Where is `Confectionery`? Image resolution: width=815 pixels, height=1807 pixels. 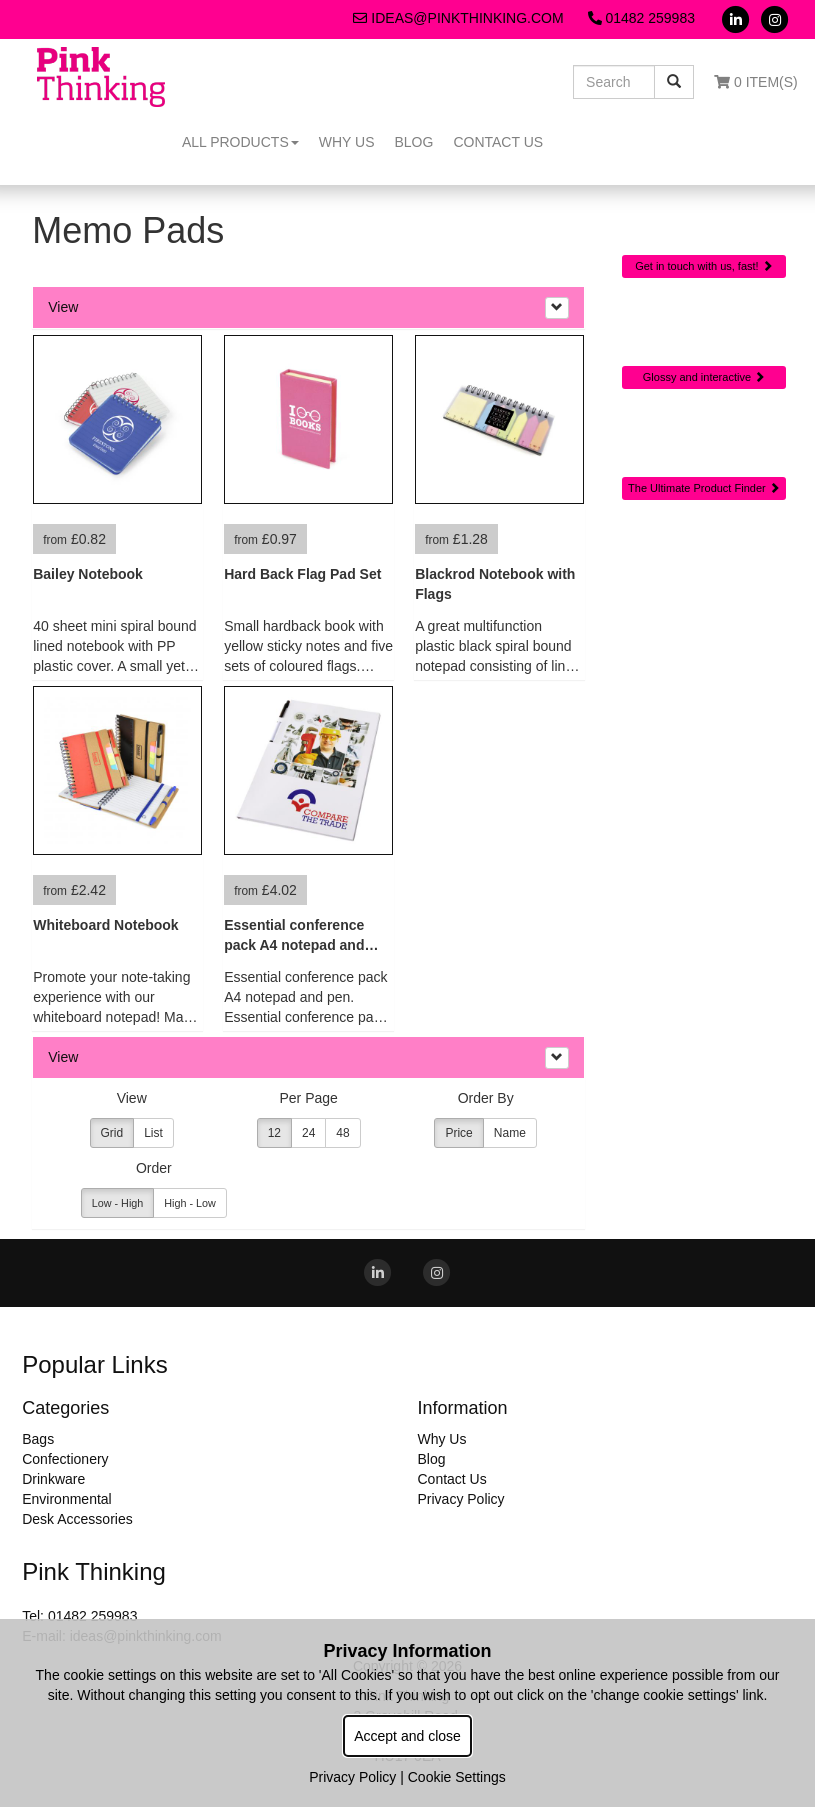 Confectionery is located at coordinates (65, 1459).